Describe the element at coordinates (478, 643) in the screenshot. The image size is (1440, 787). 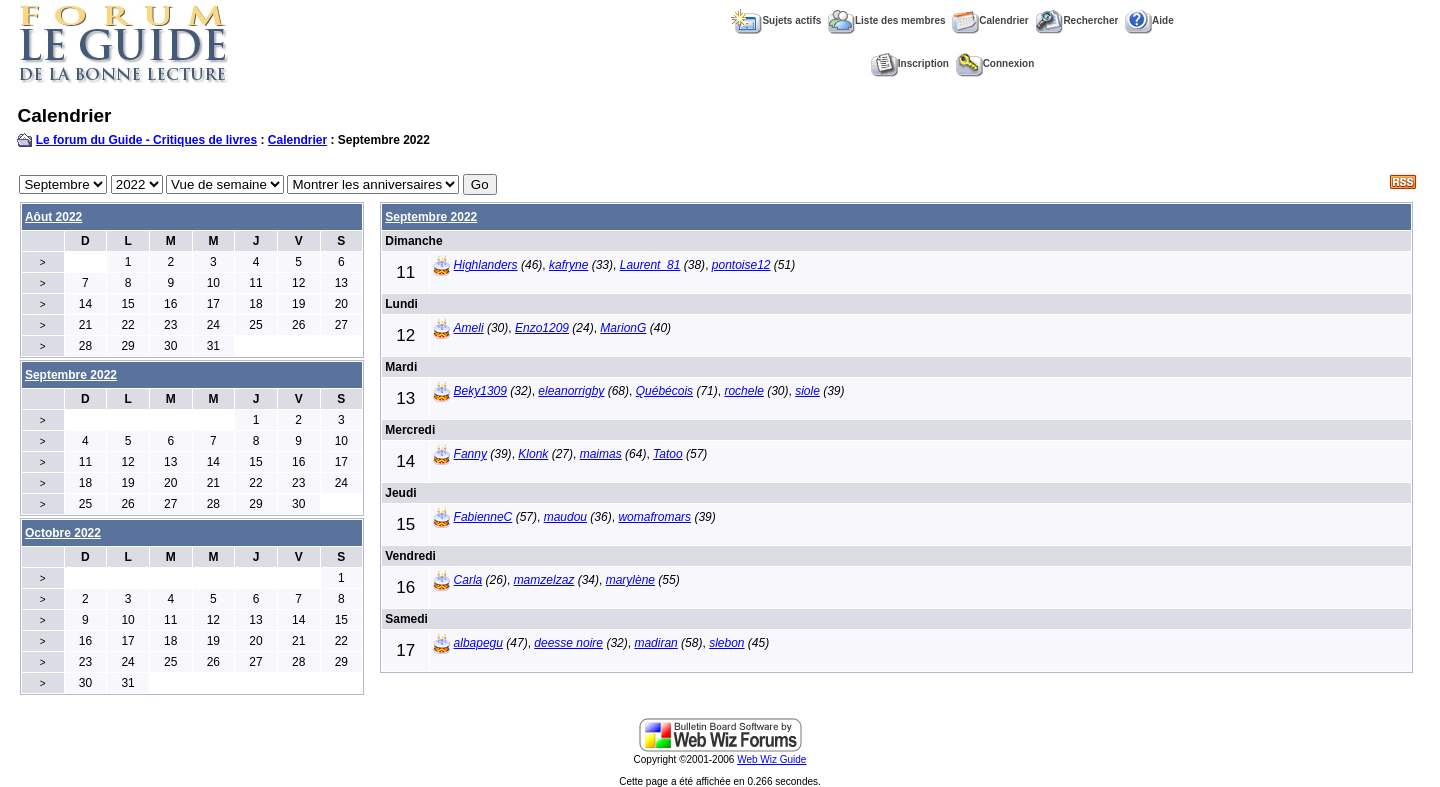
I see `albapegu` at that location.